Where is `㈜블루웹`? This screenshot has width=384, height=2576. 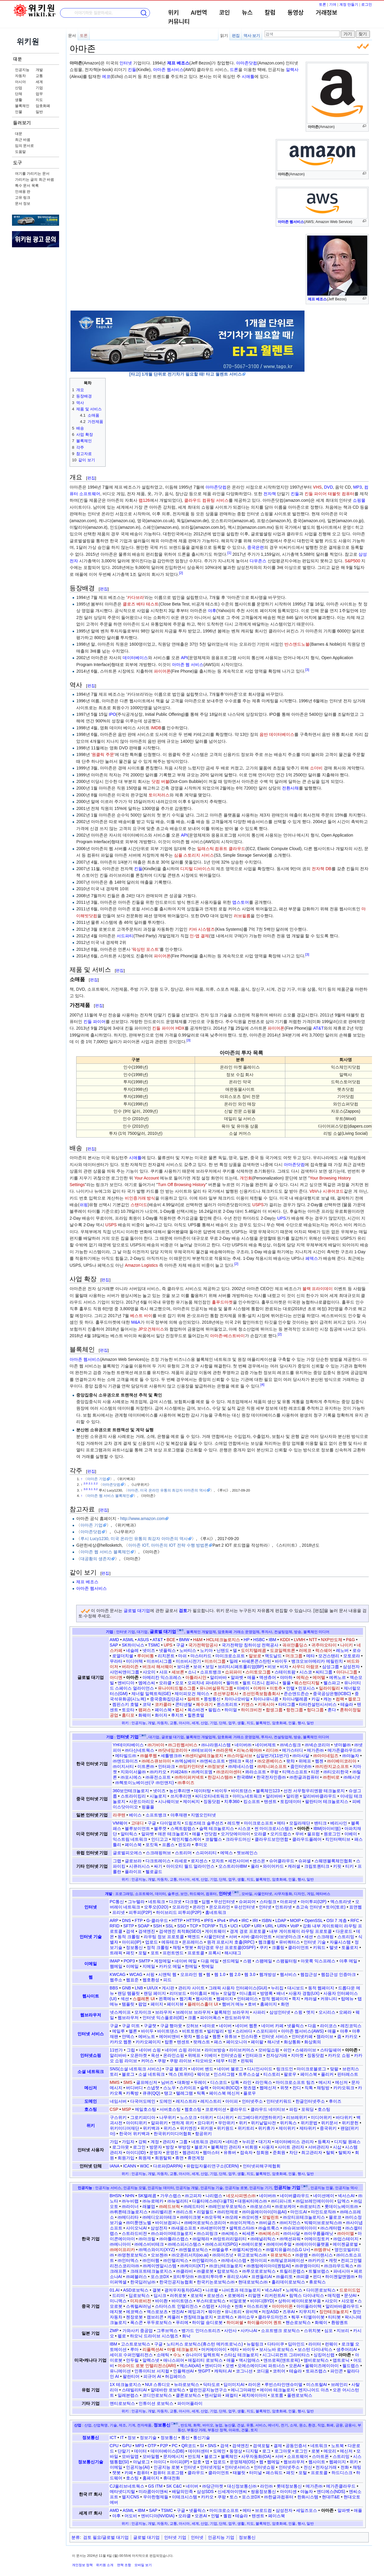 ㈜블루웹 is located at coordinates (148, 1755).